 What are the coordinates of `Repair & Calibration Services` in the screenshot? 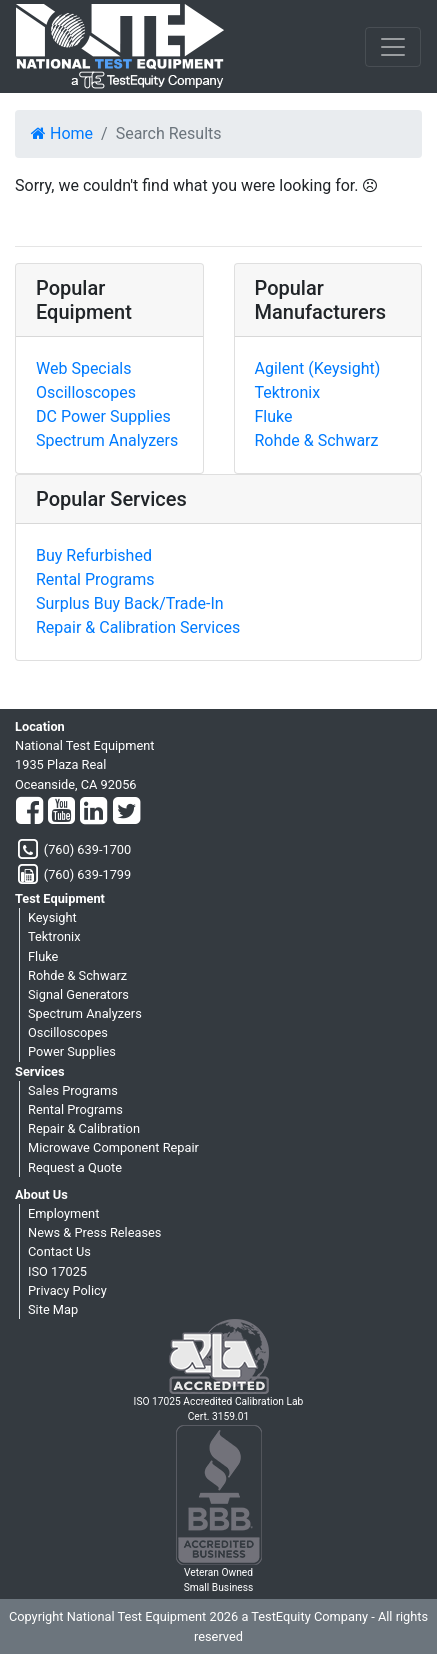 It's located at (138, 627).